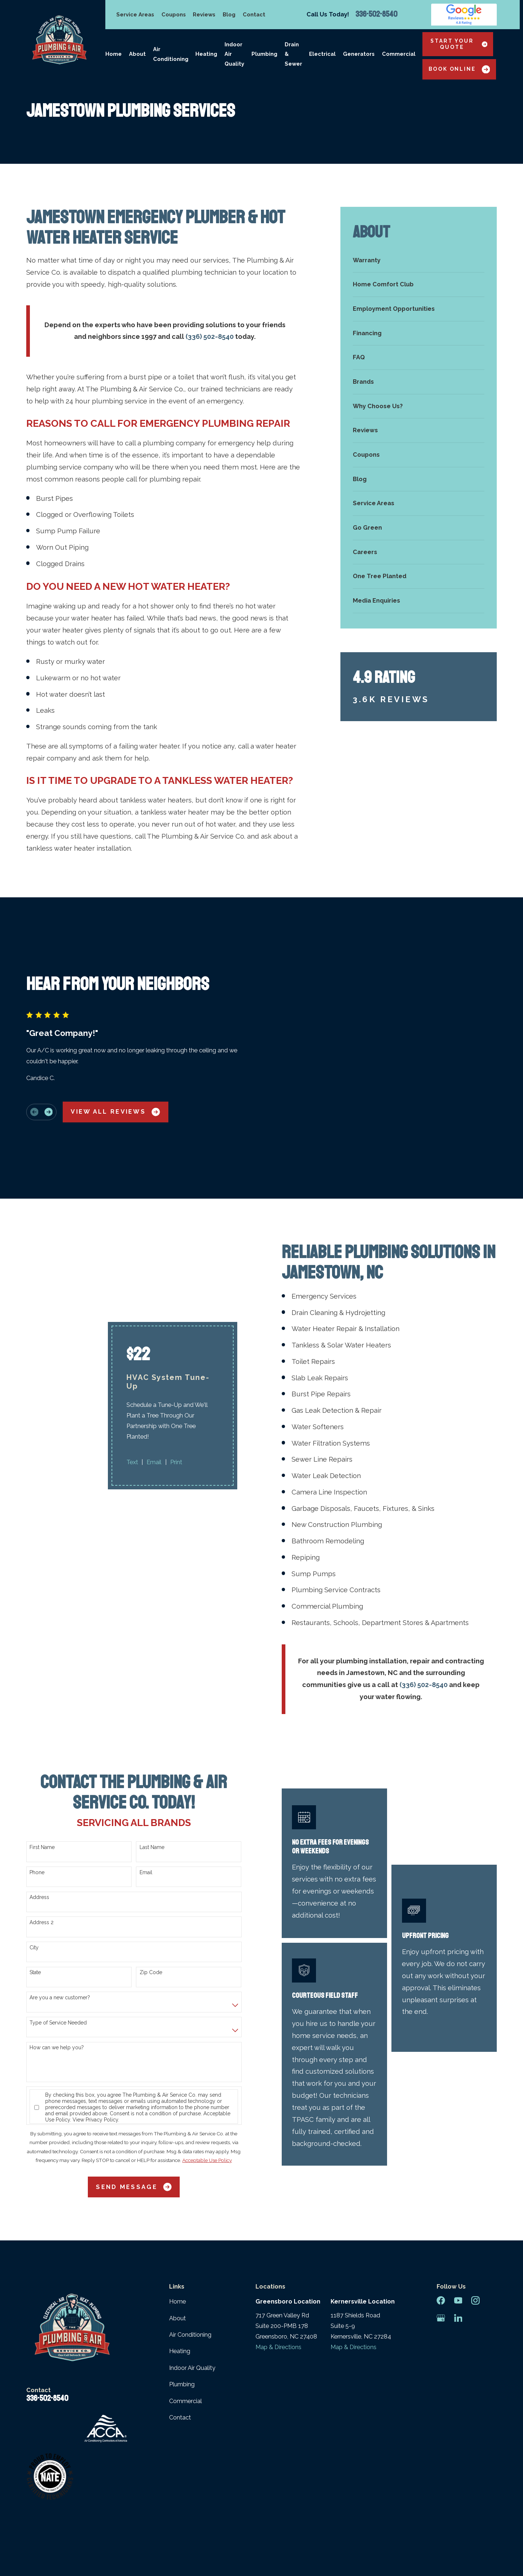 The width and height of the screenshot is (523, 2576). I want to click on First Name, so click(42, 1780).